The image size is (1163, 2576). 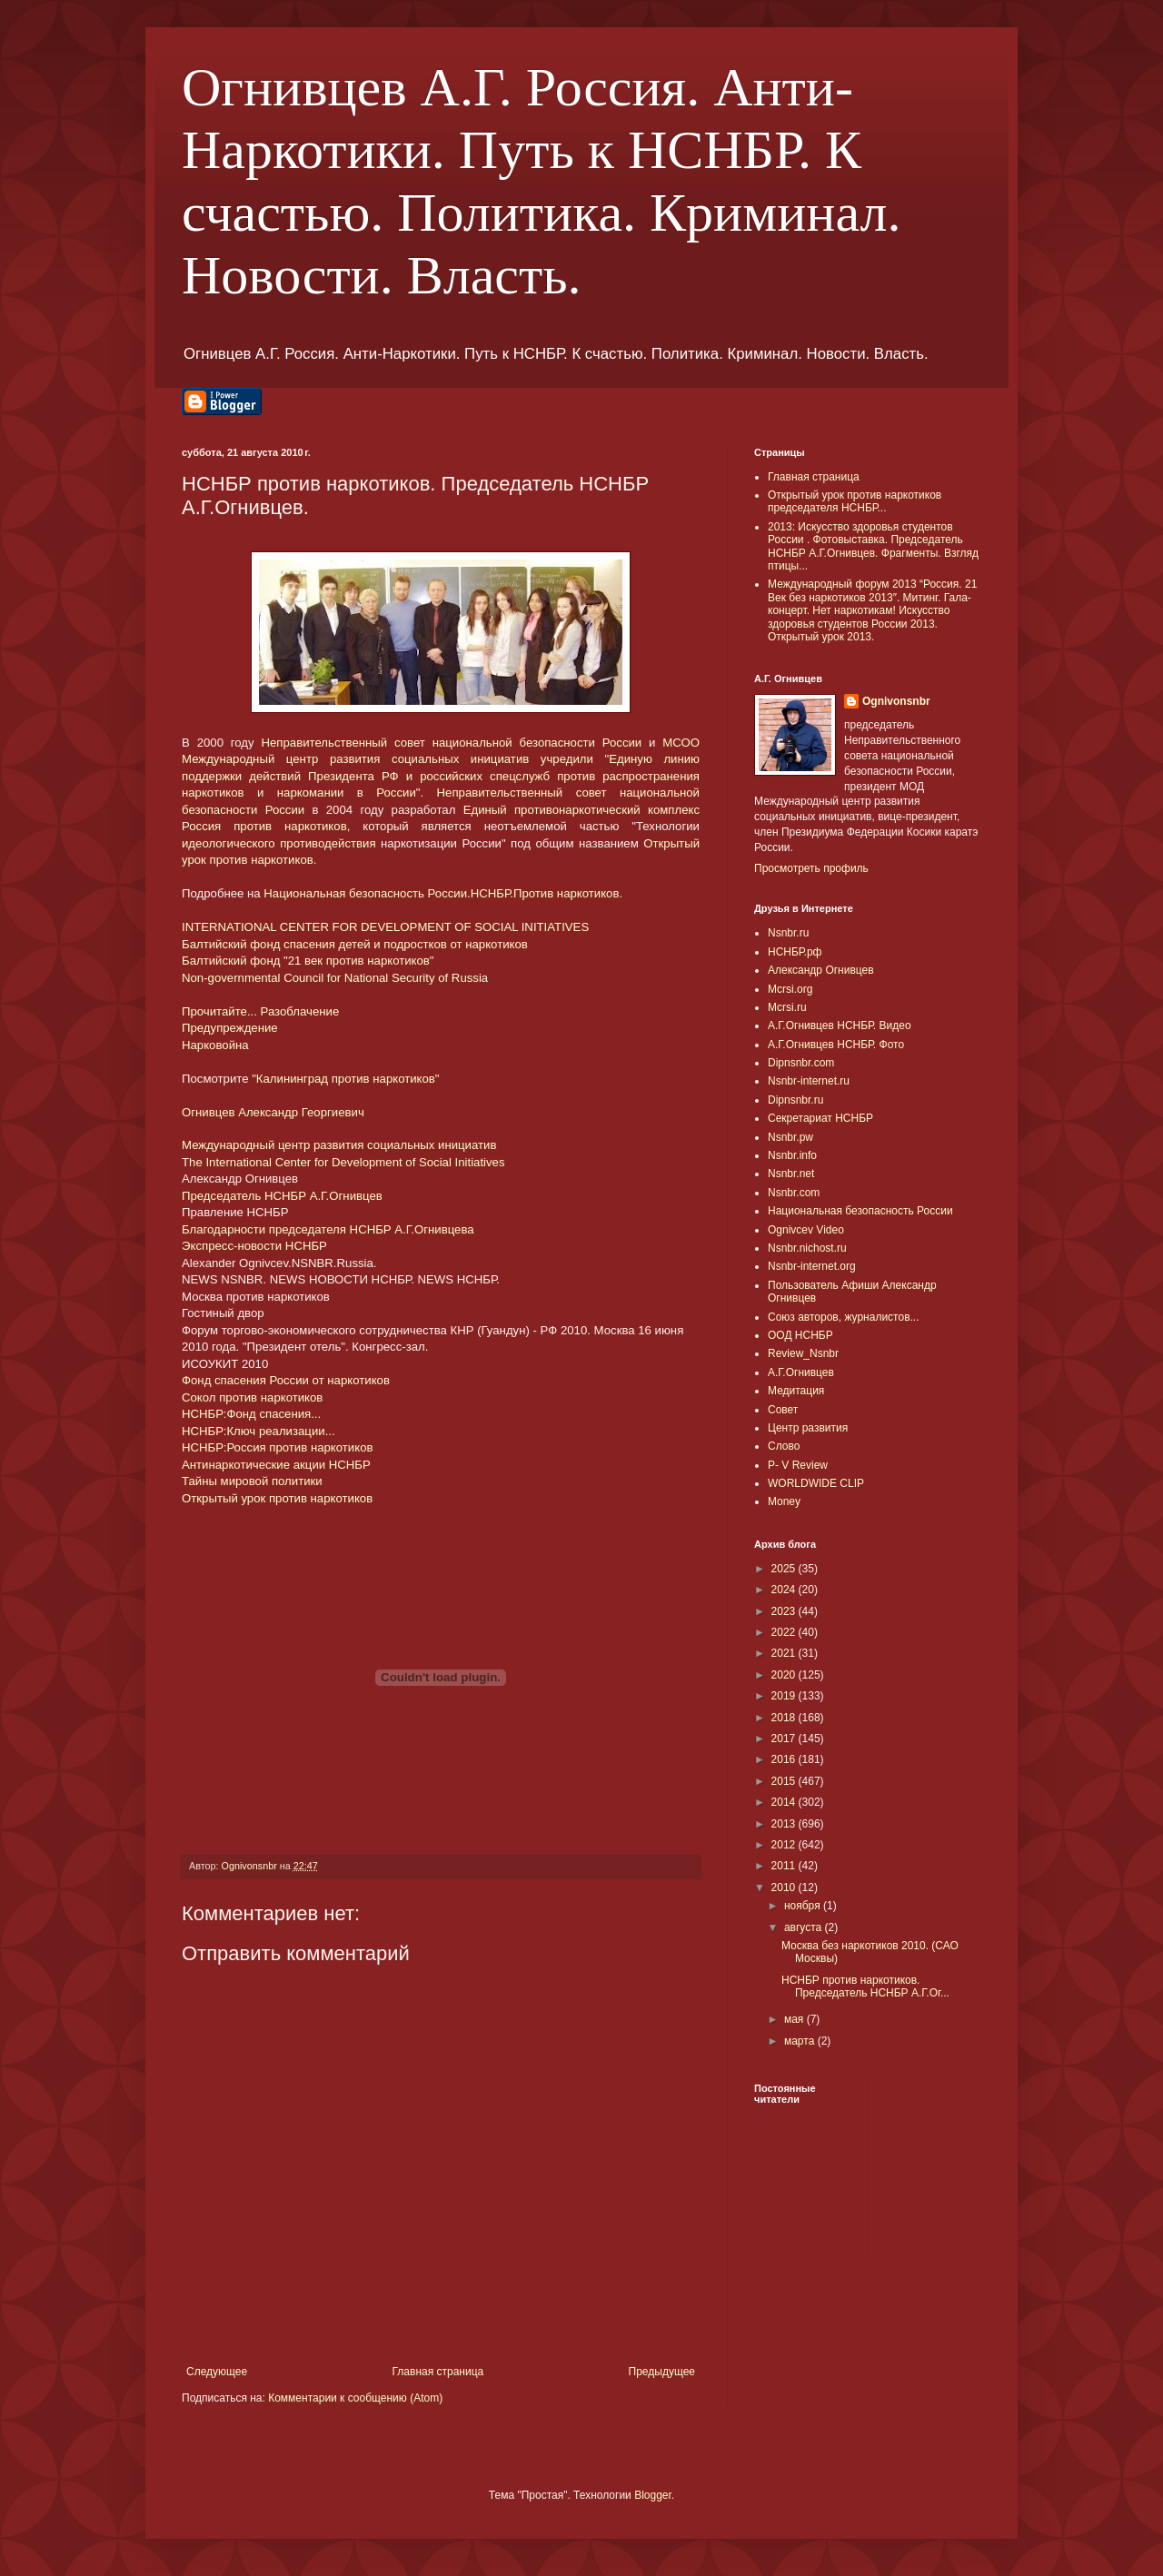 What do you see at coordinates (355, 2398) in the screenshot?
I see `Комментарии к сообщению (Atom)` at bounding box center [355, 2398].